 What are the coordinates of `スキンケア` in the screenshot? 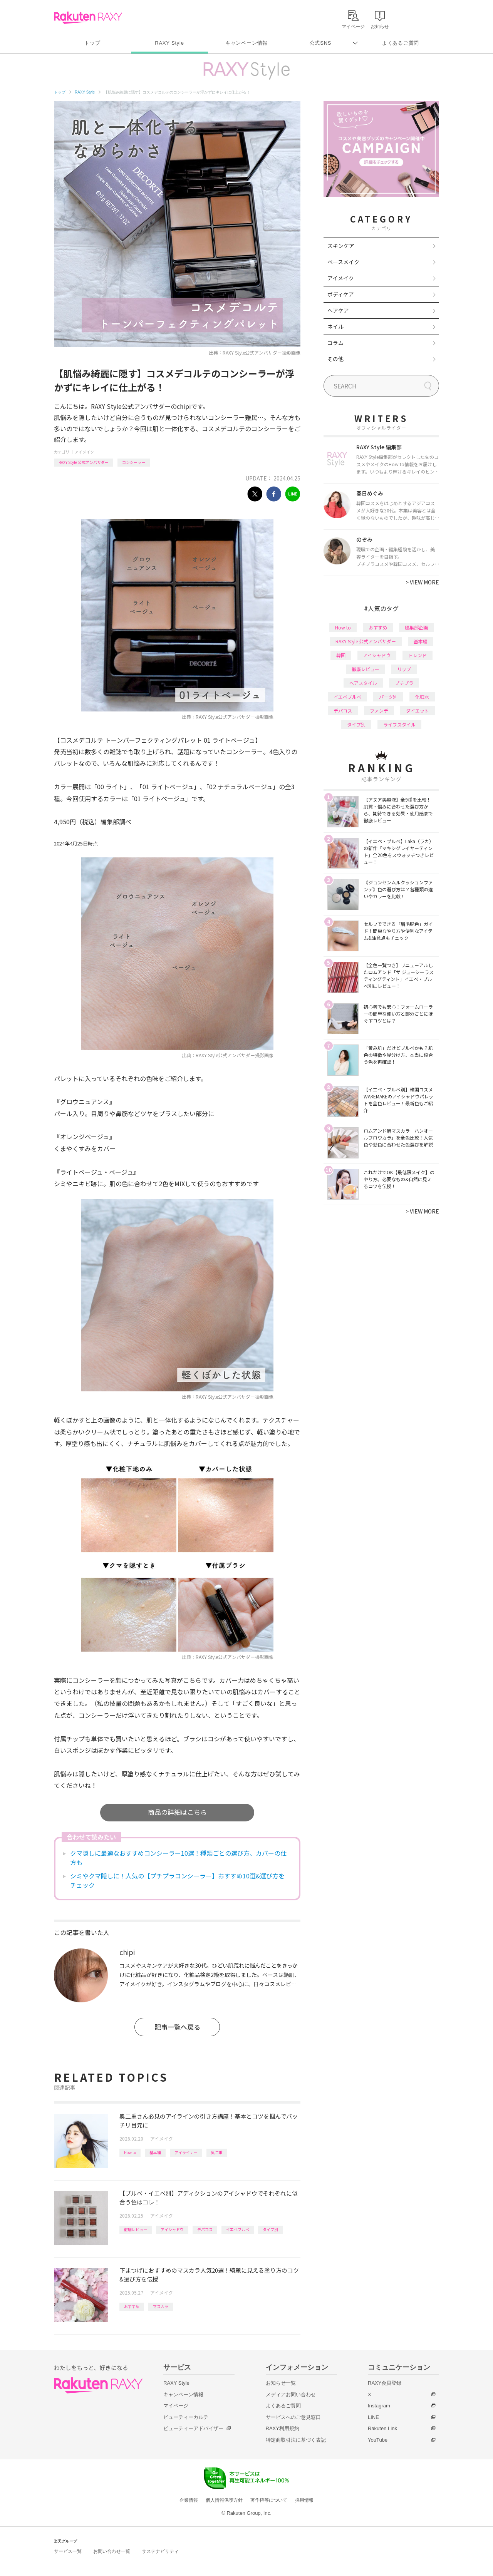 It's located at (340, 245).